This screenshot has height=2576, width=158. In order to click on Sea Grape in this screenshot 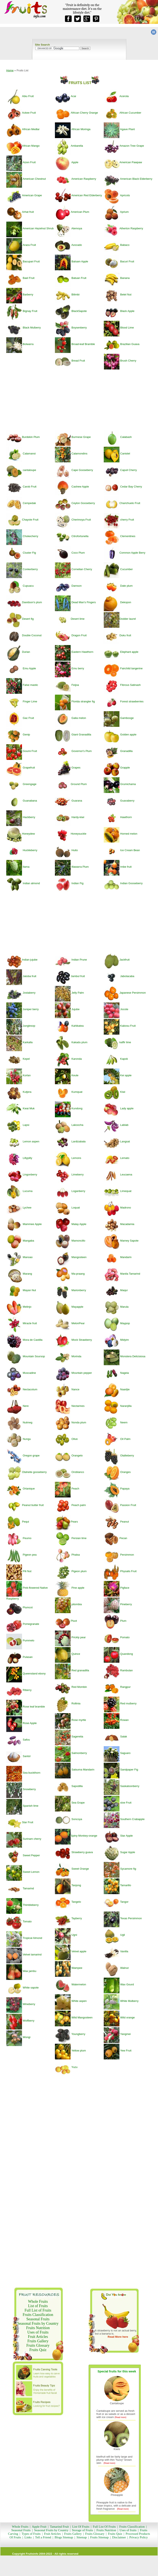, I will do `click(78, 1802)`.